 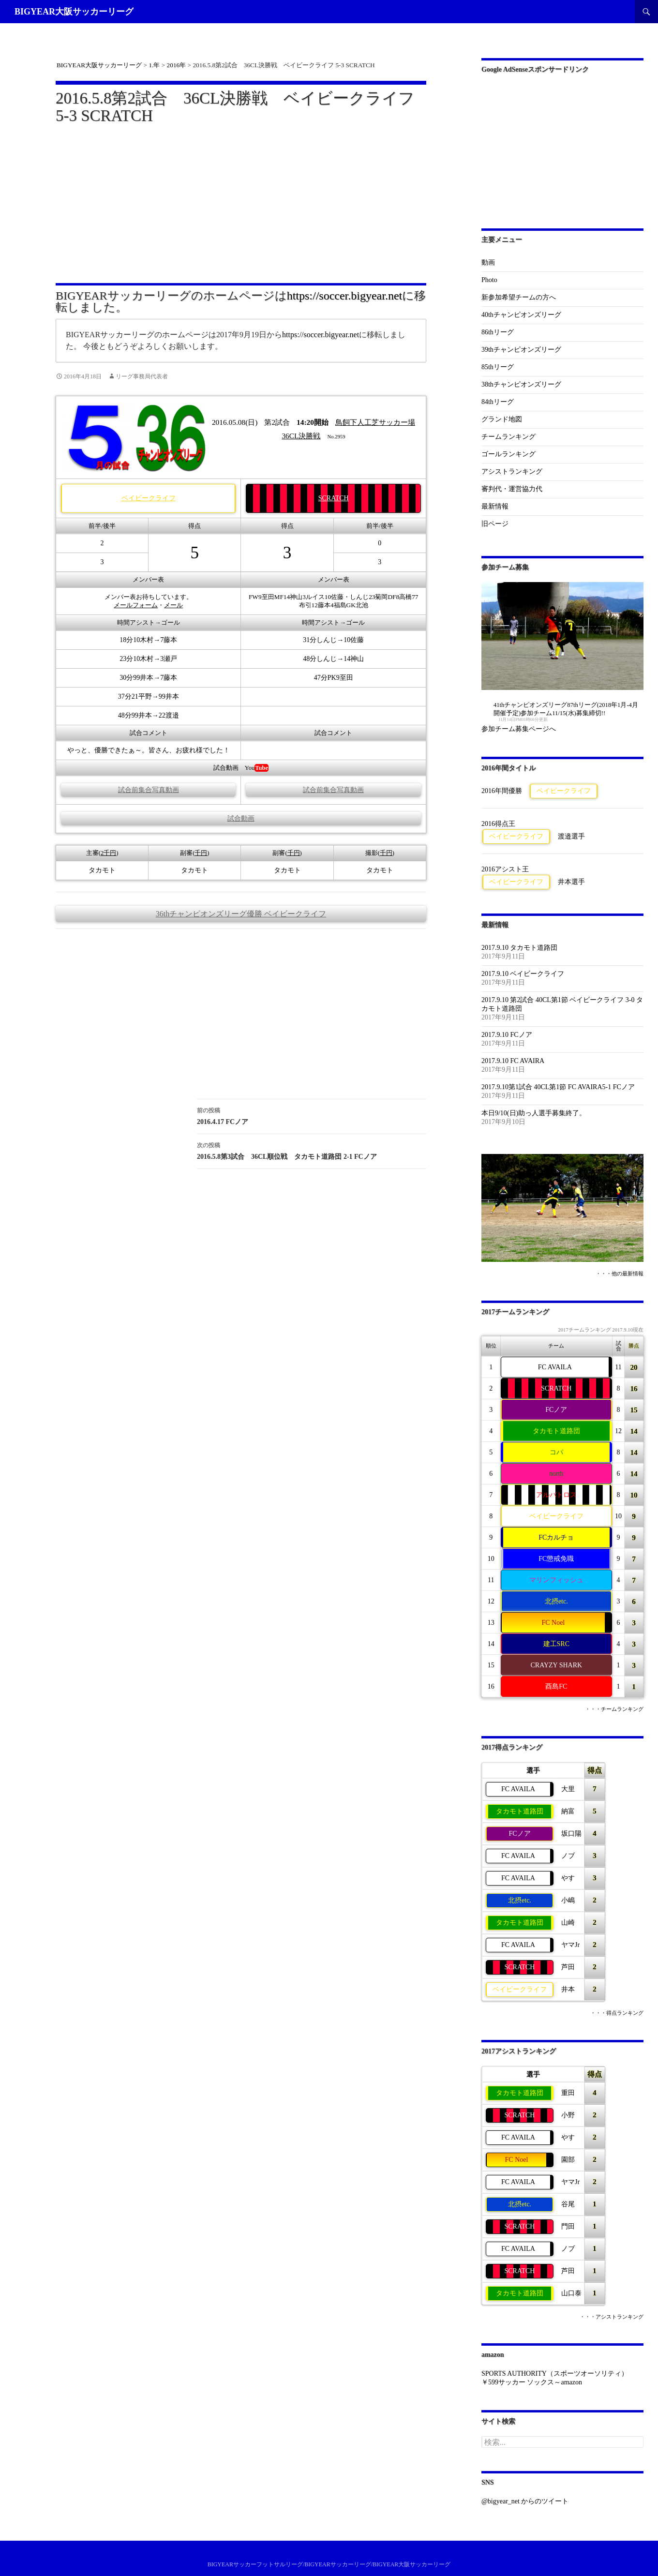 I want to click on 動画, so click(x=488, y=262).